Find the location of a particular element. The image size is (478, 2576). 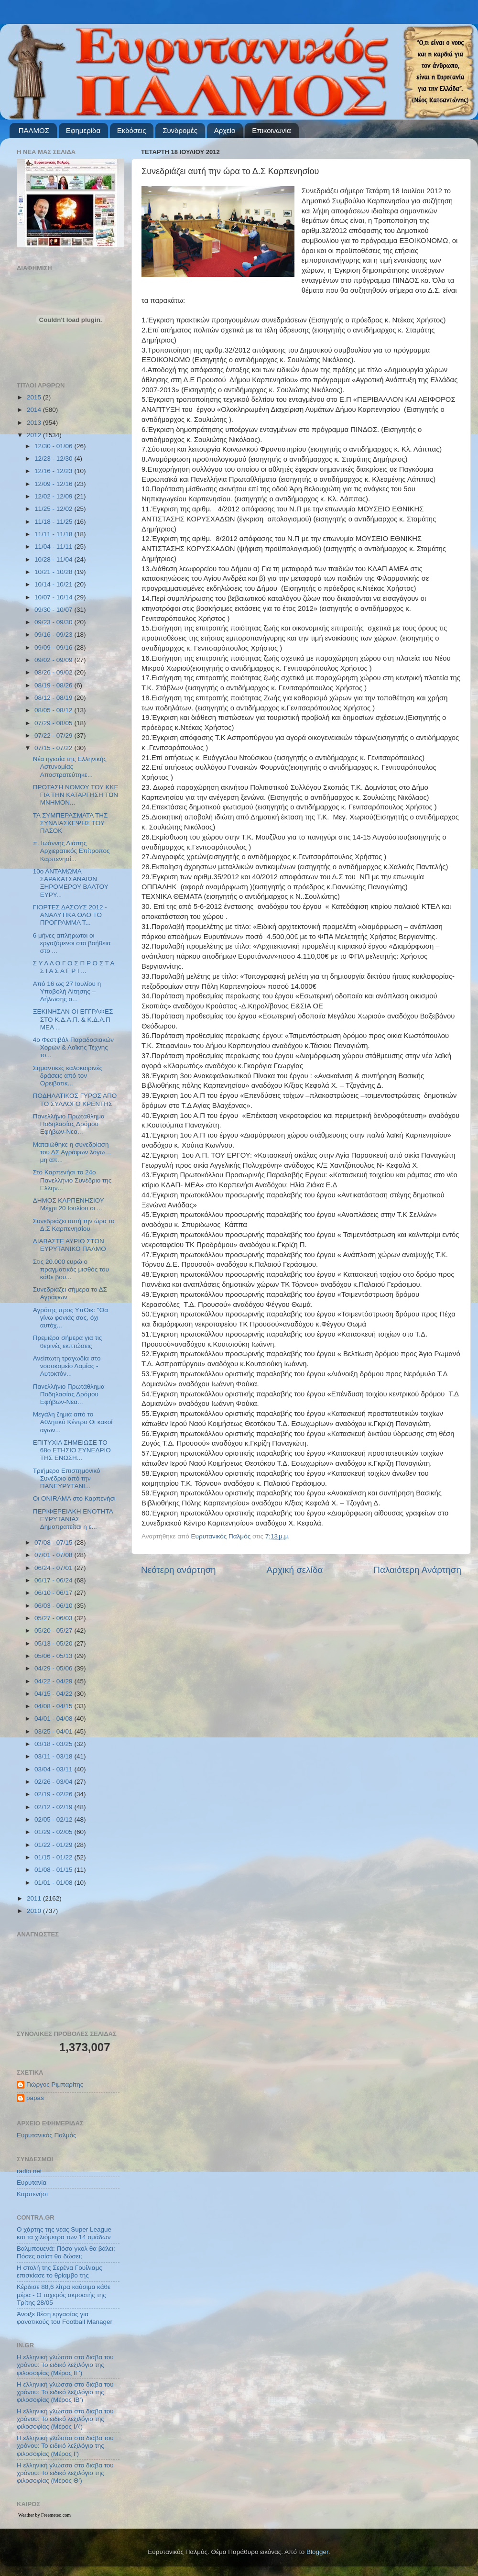

09/16 - 09/23 is located at coordinates (54, 634).